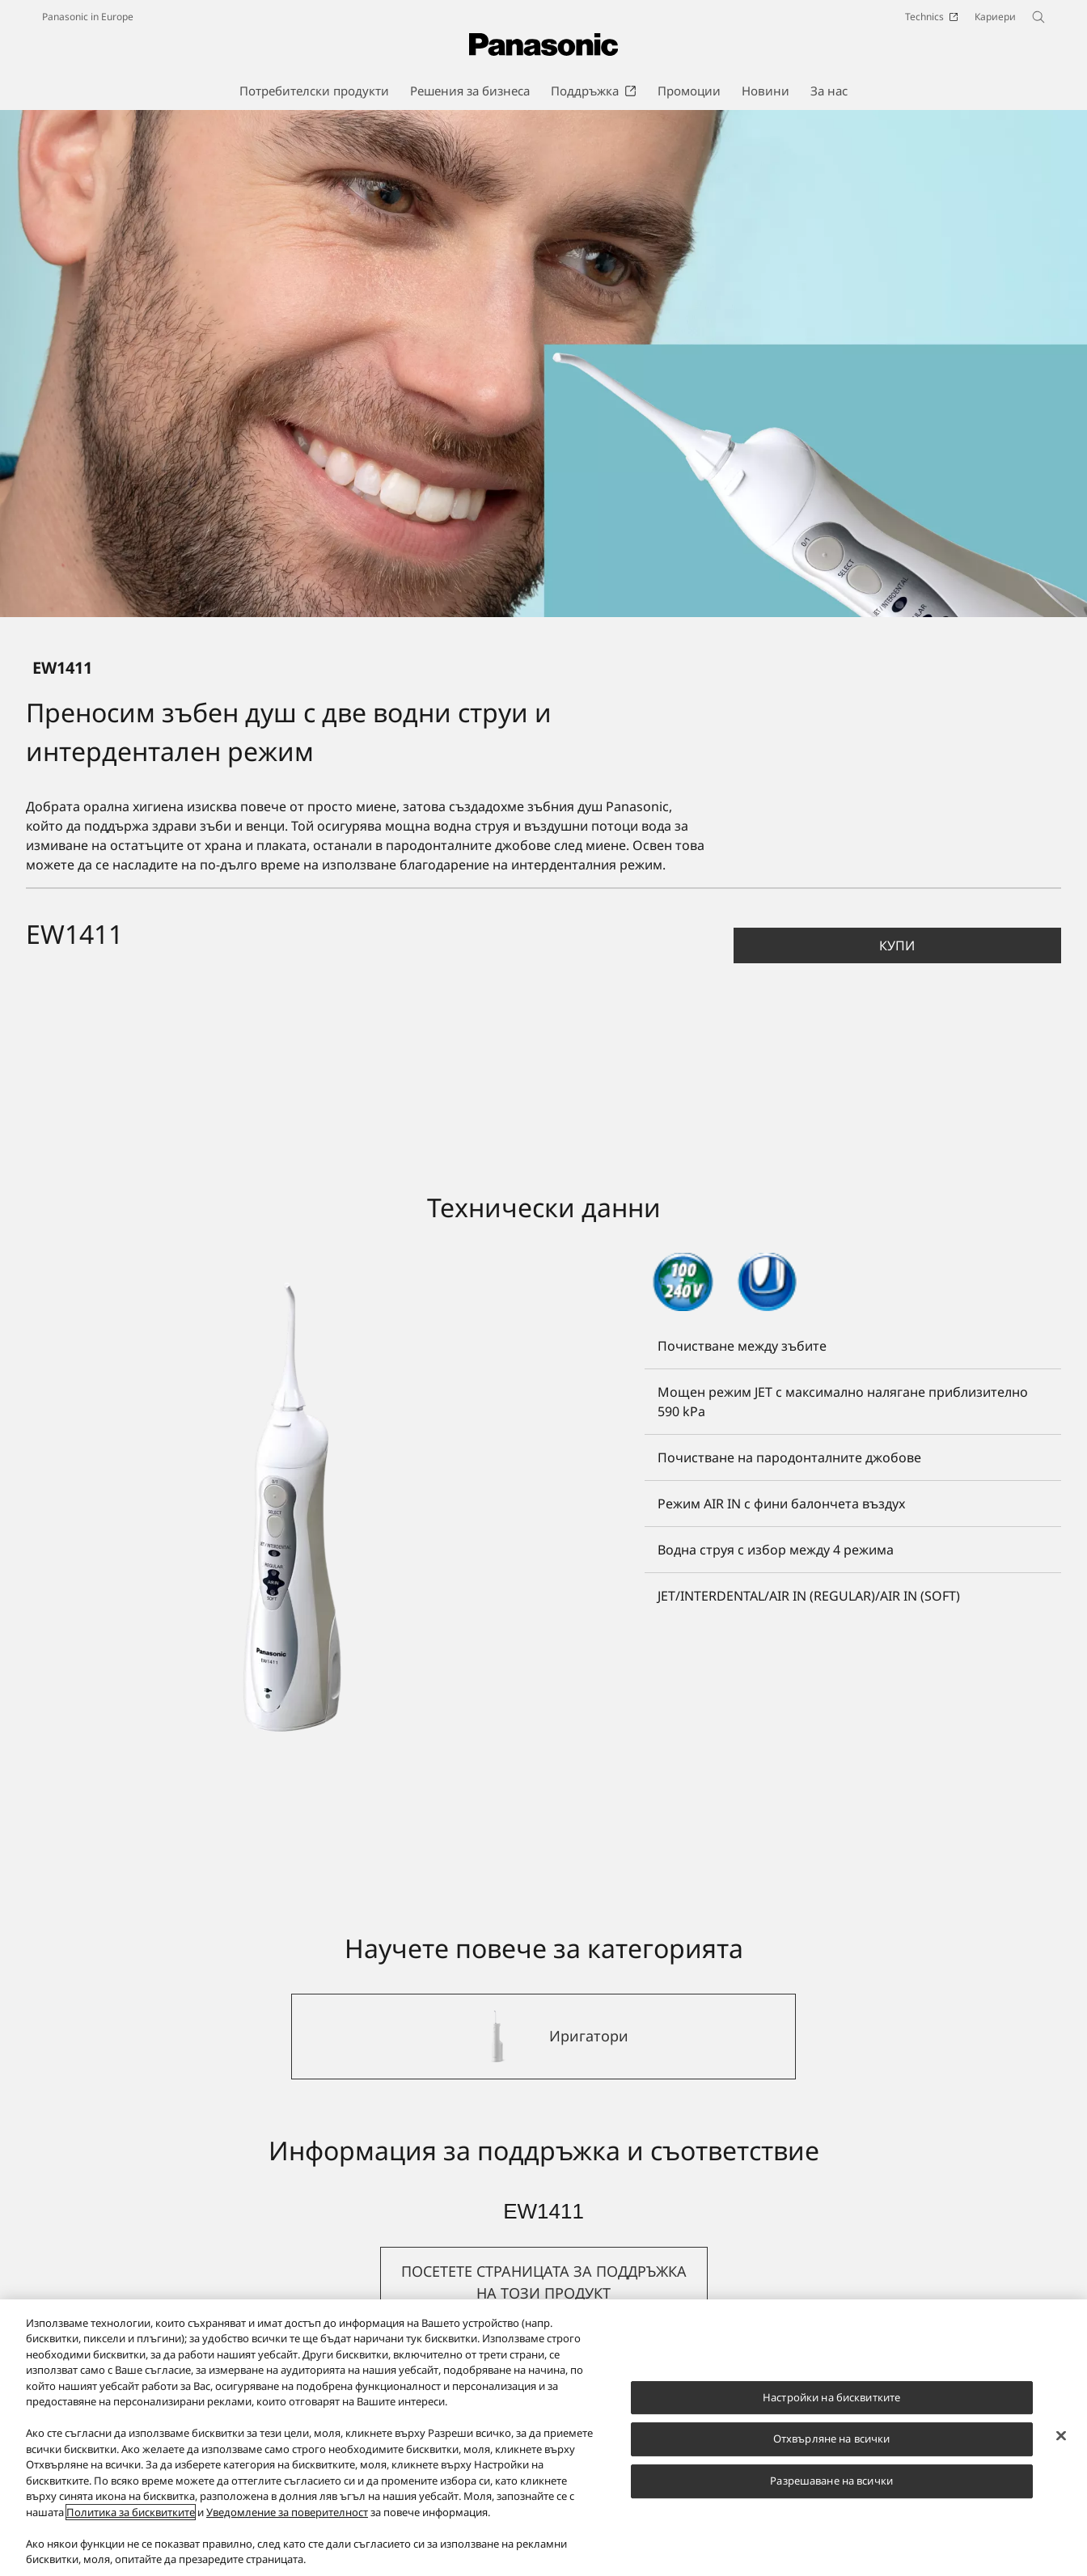 This screenshot has width=1087, height=2576. I want to click on Купи, so click(897, 945).